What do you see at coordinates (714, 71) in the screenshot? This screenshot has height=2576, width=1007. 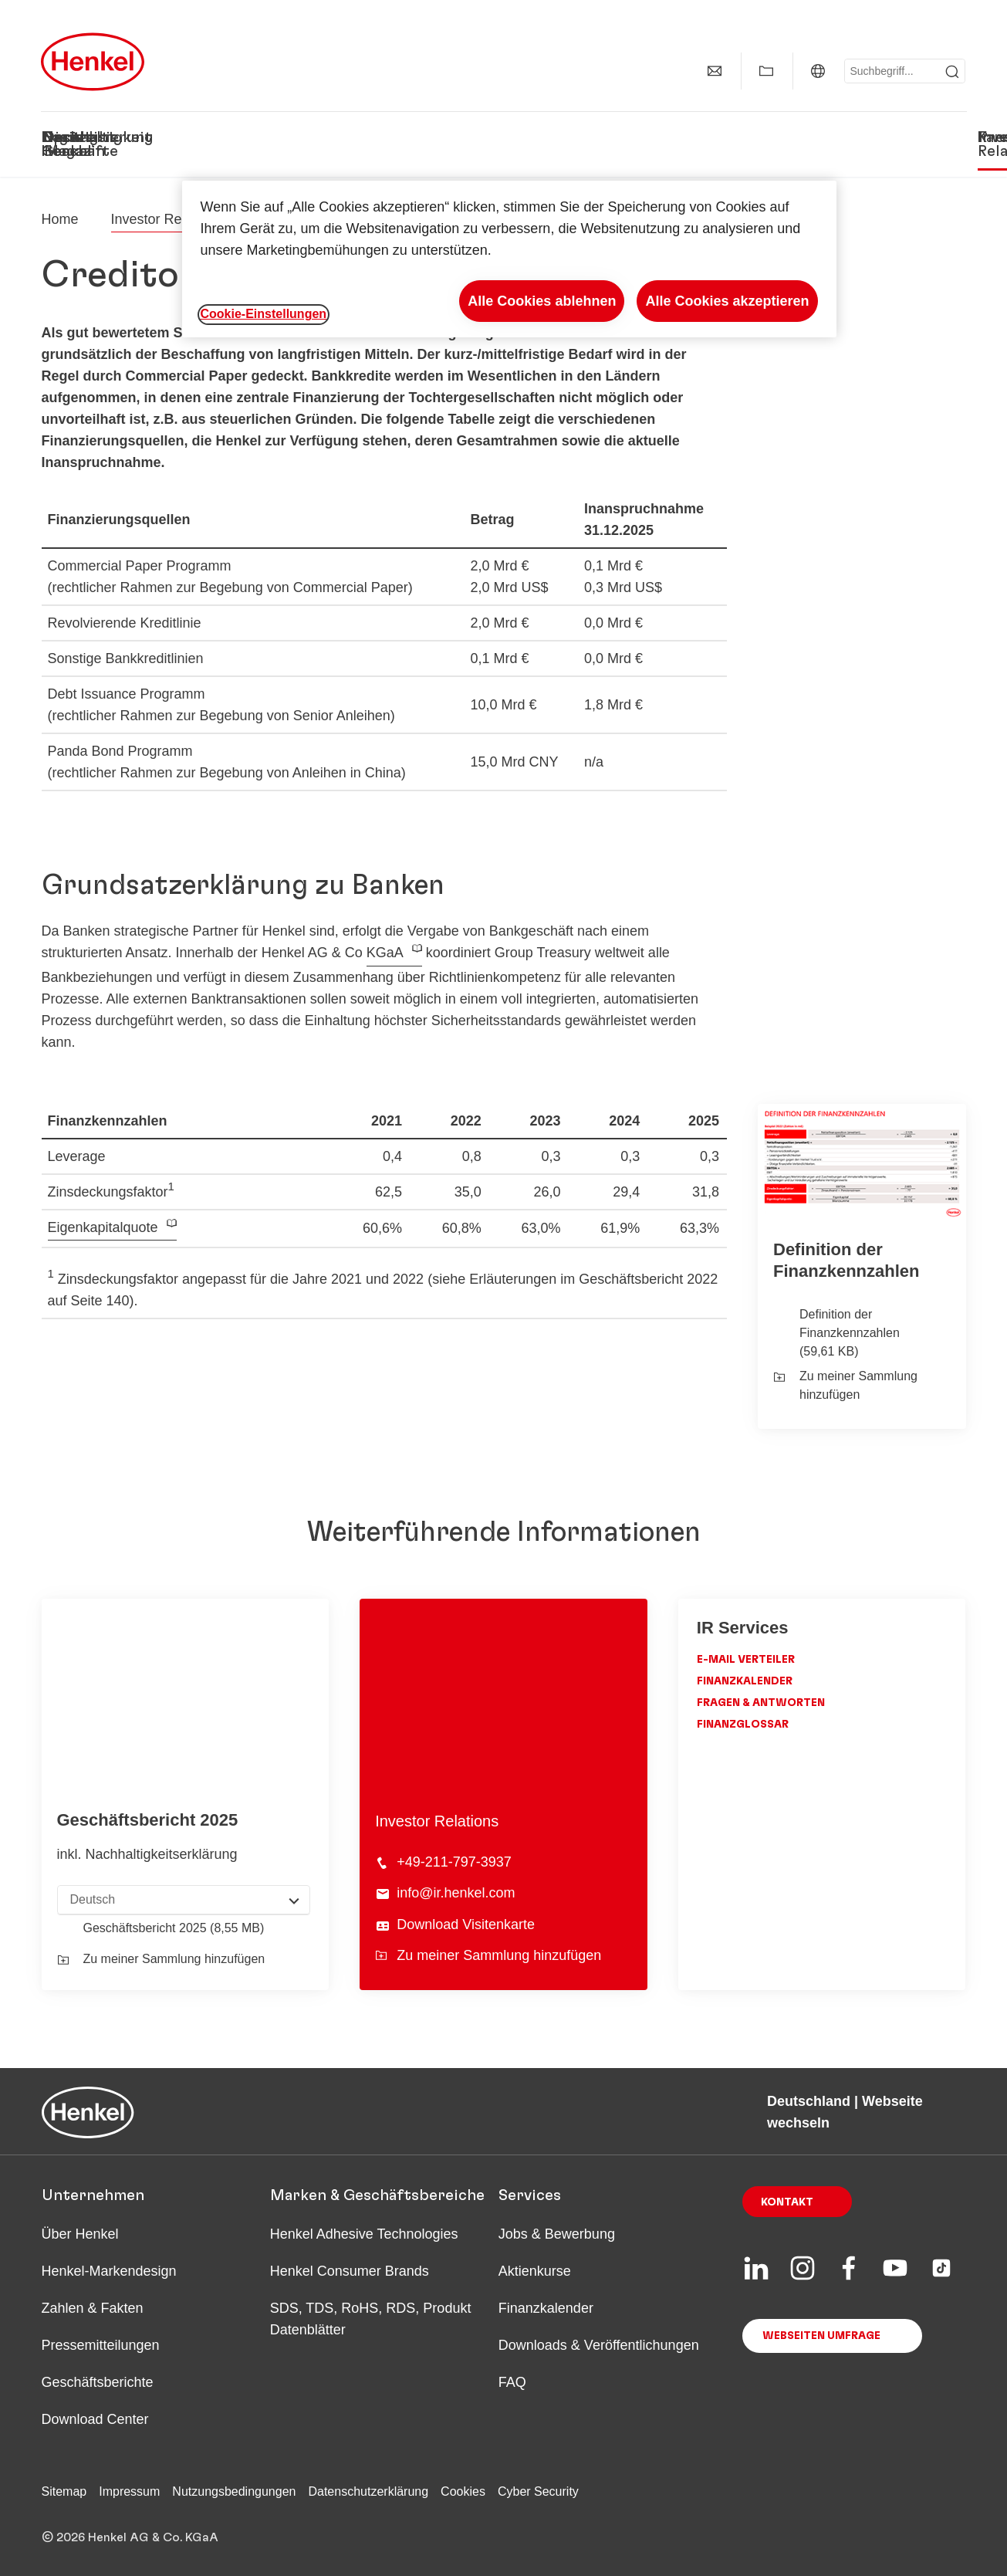 I see `[Kontakt]` at bounding box center [714, 71].